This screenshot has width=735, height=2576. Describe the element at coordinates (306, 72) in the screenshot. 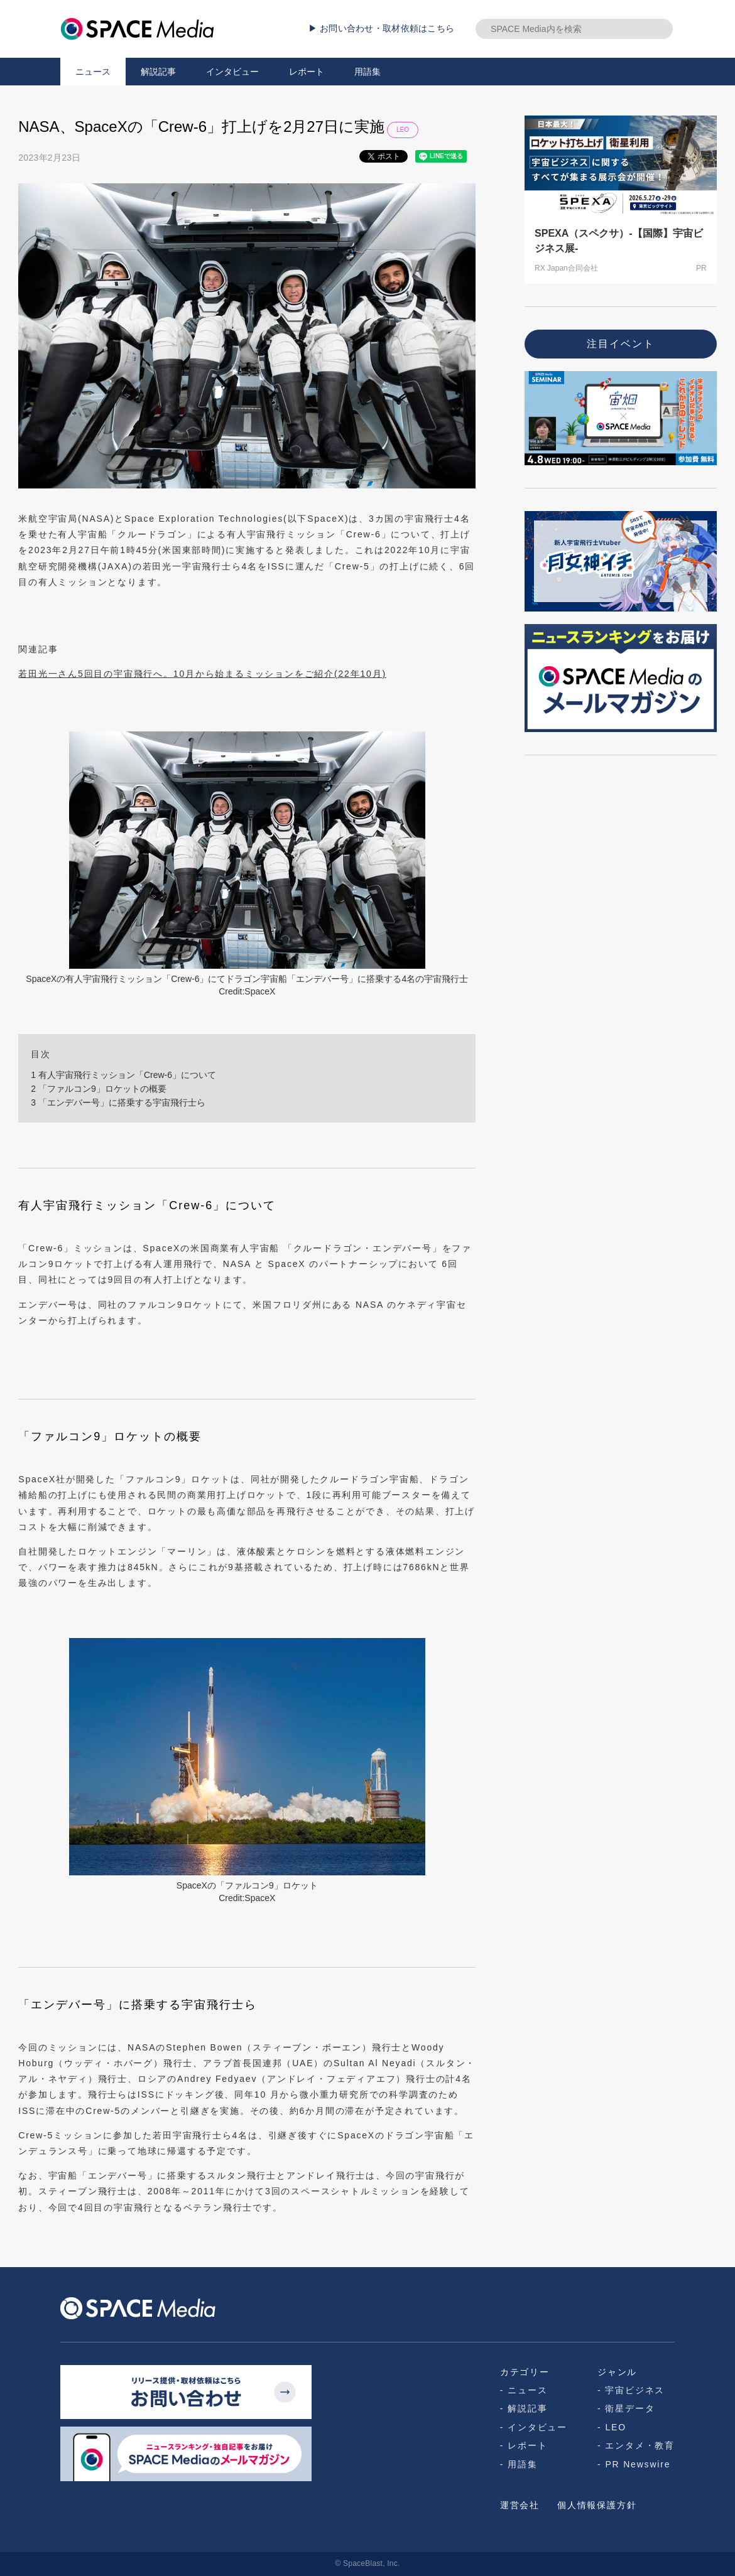

I see `レポート` at that location.